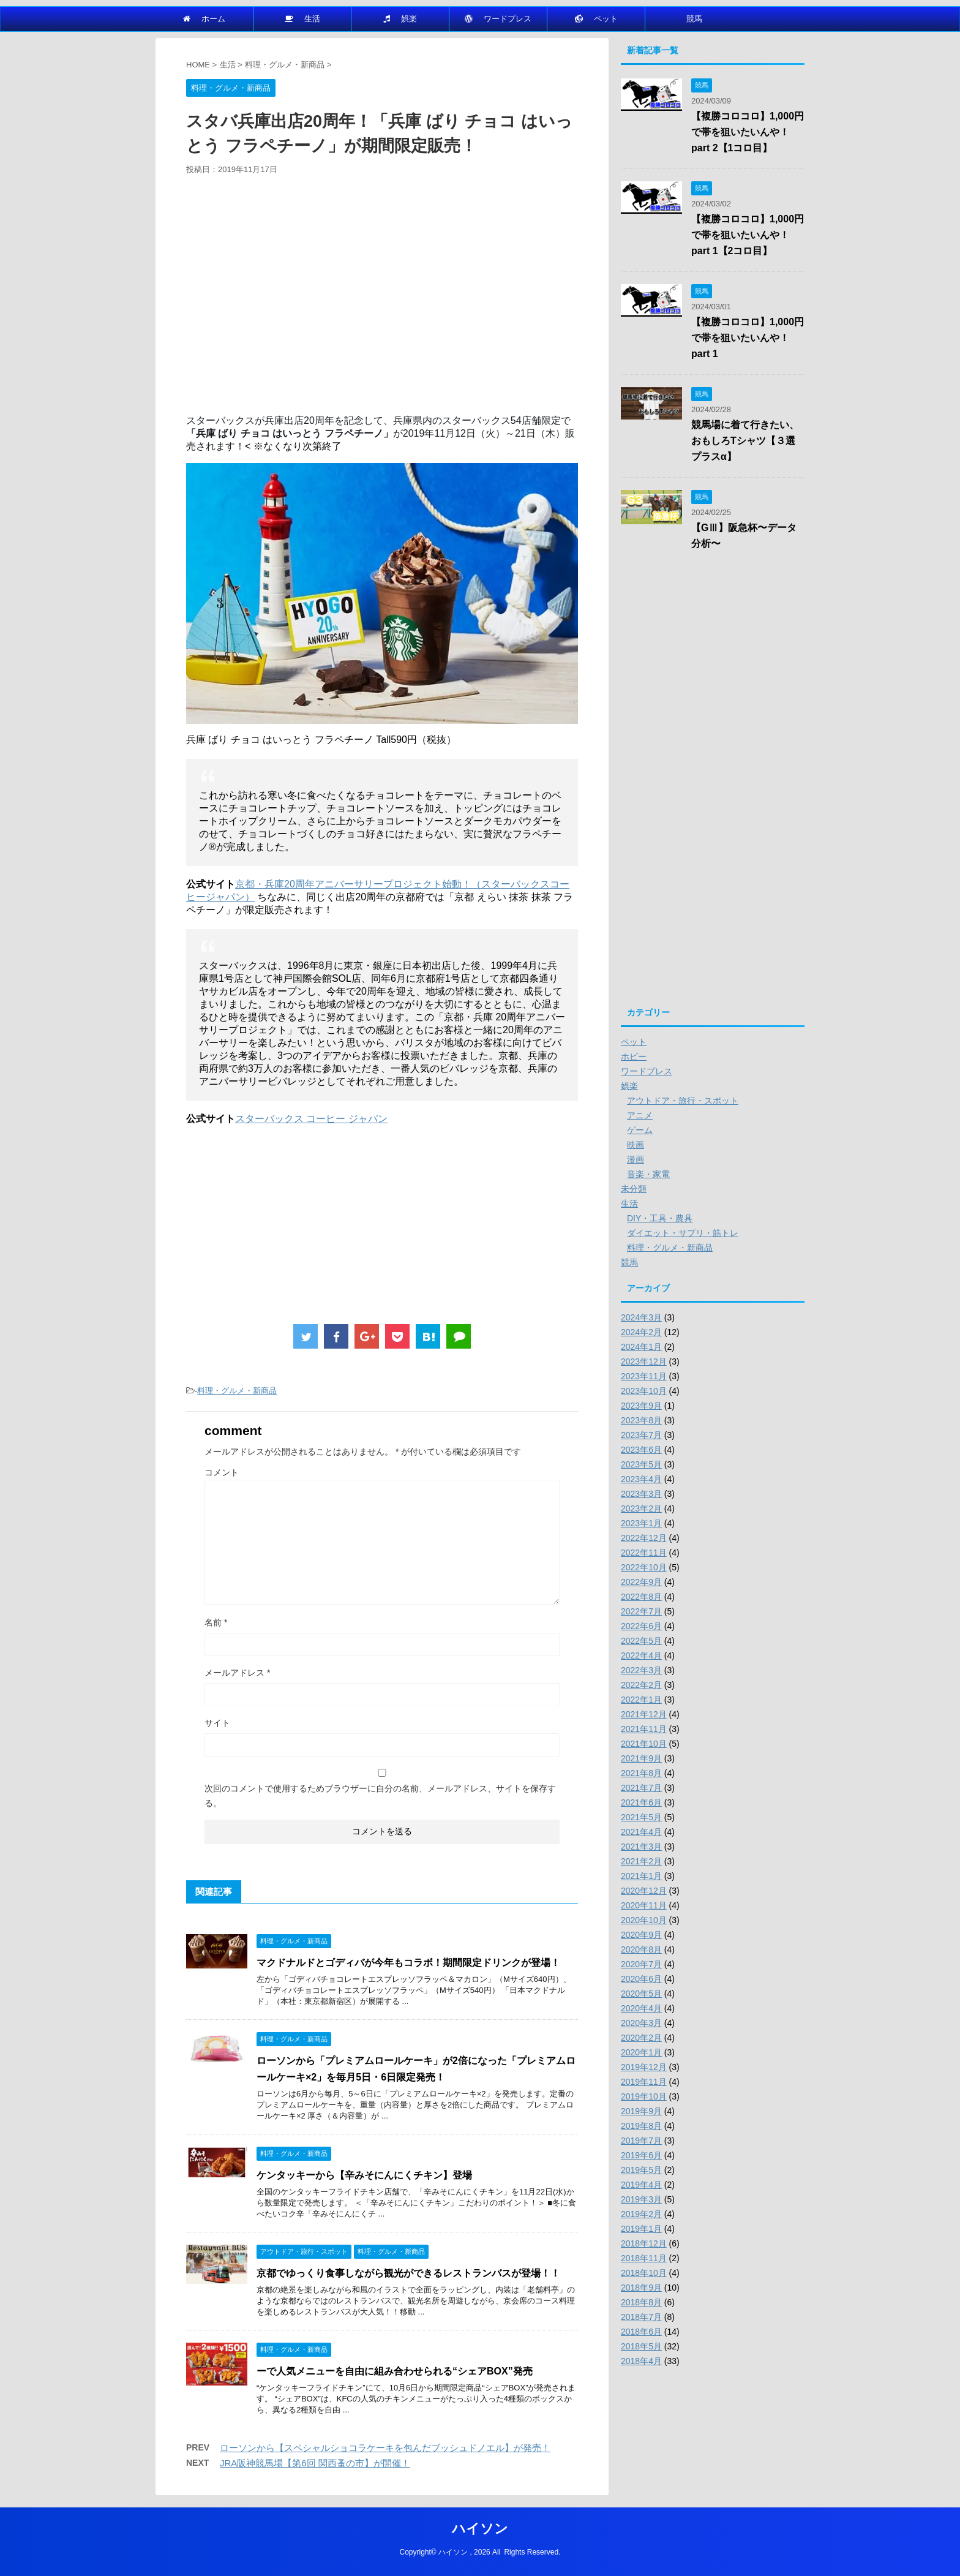 This screenshot has width=960, height=2576. Describe the element at coordinates (641, 1420) in the screenshot. I see `2023年8月` at that location.